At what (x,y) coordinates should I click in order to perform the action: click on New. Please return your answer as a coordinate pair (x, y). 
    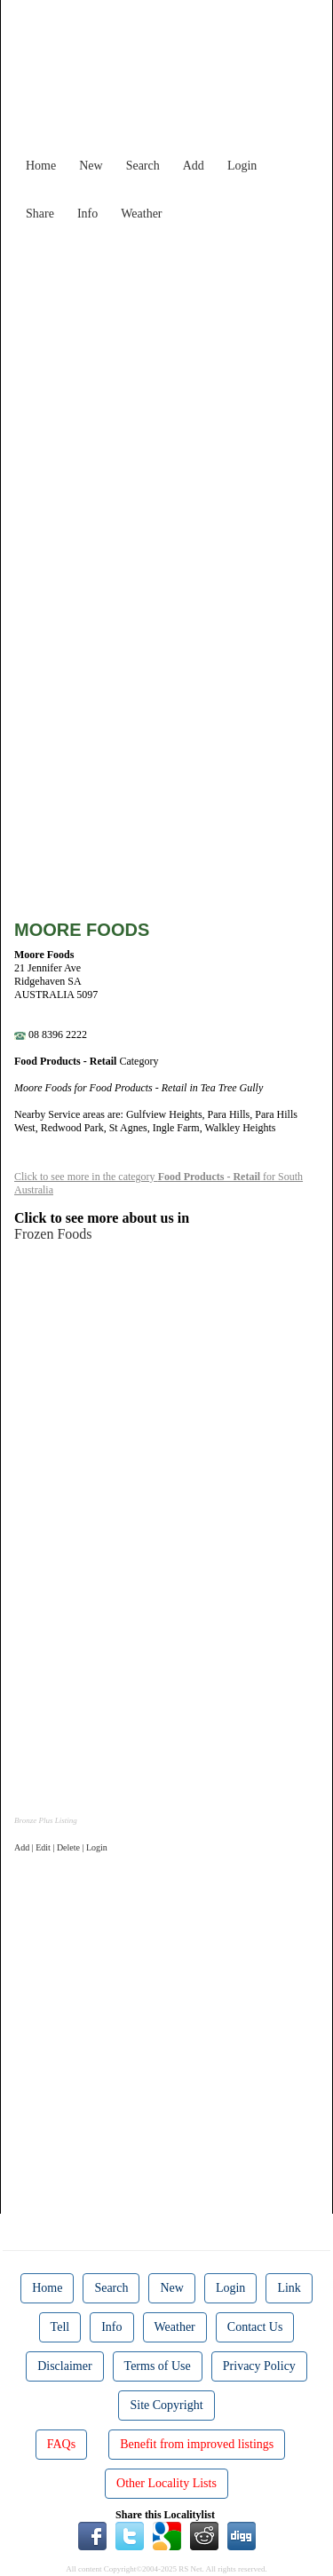
    Looking at the image, I should click on (90, 165).